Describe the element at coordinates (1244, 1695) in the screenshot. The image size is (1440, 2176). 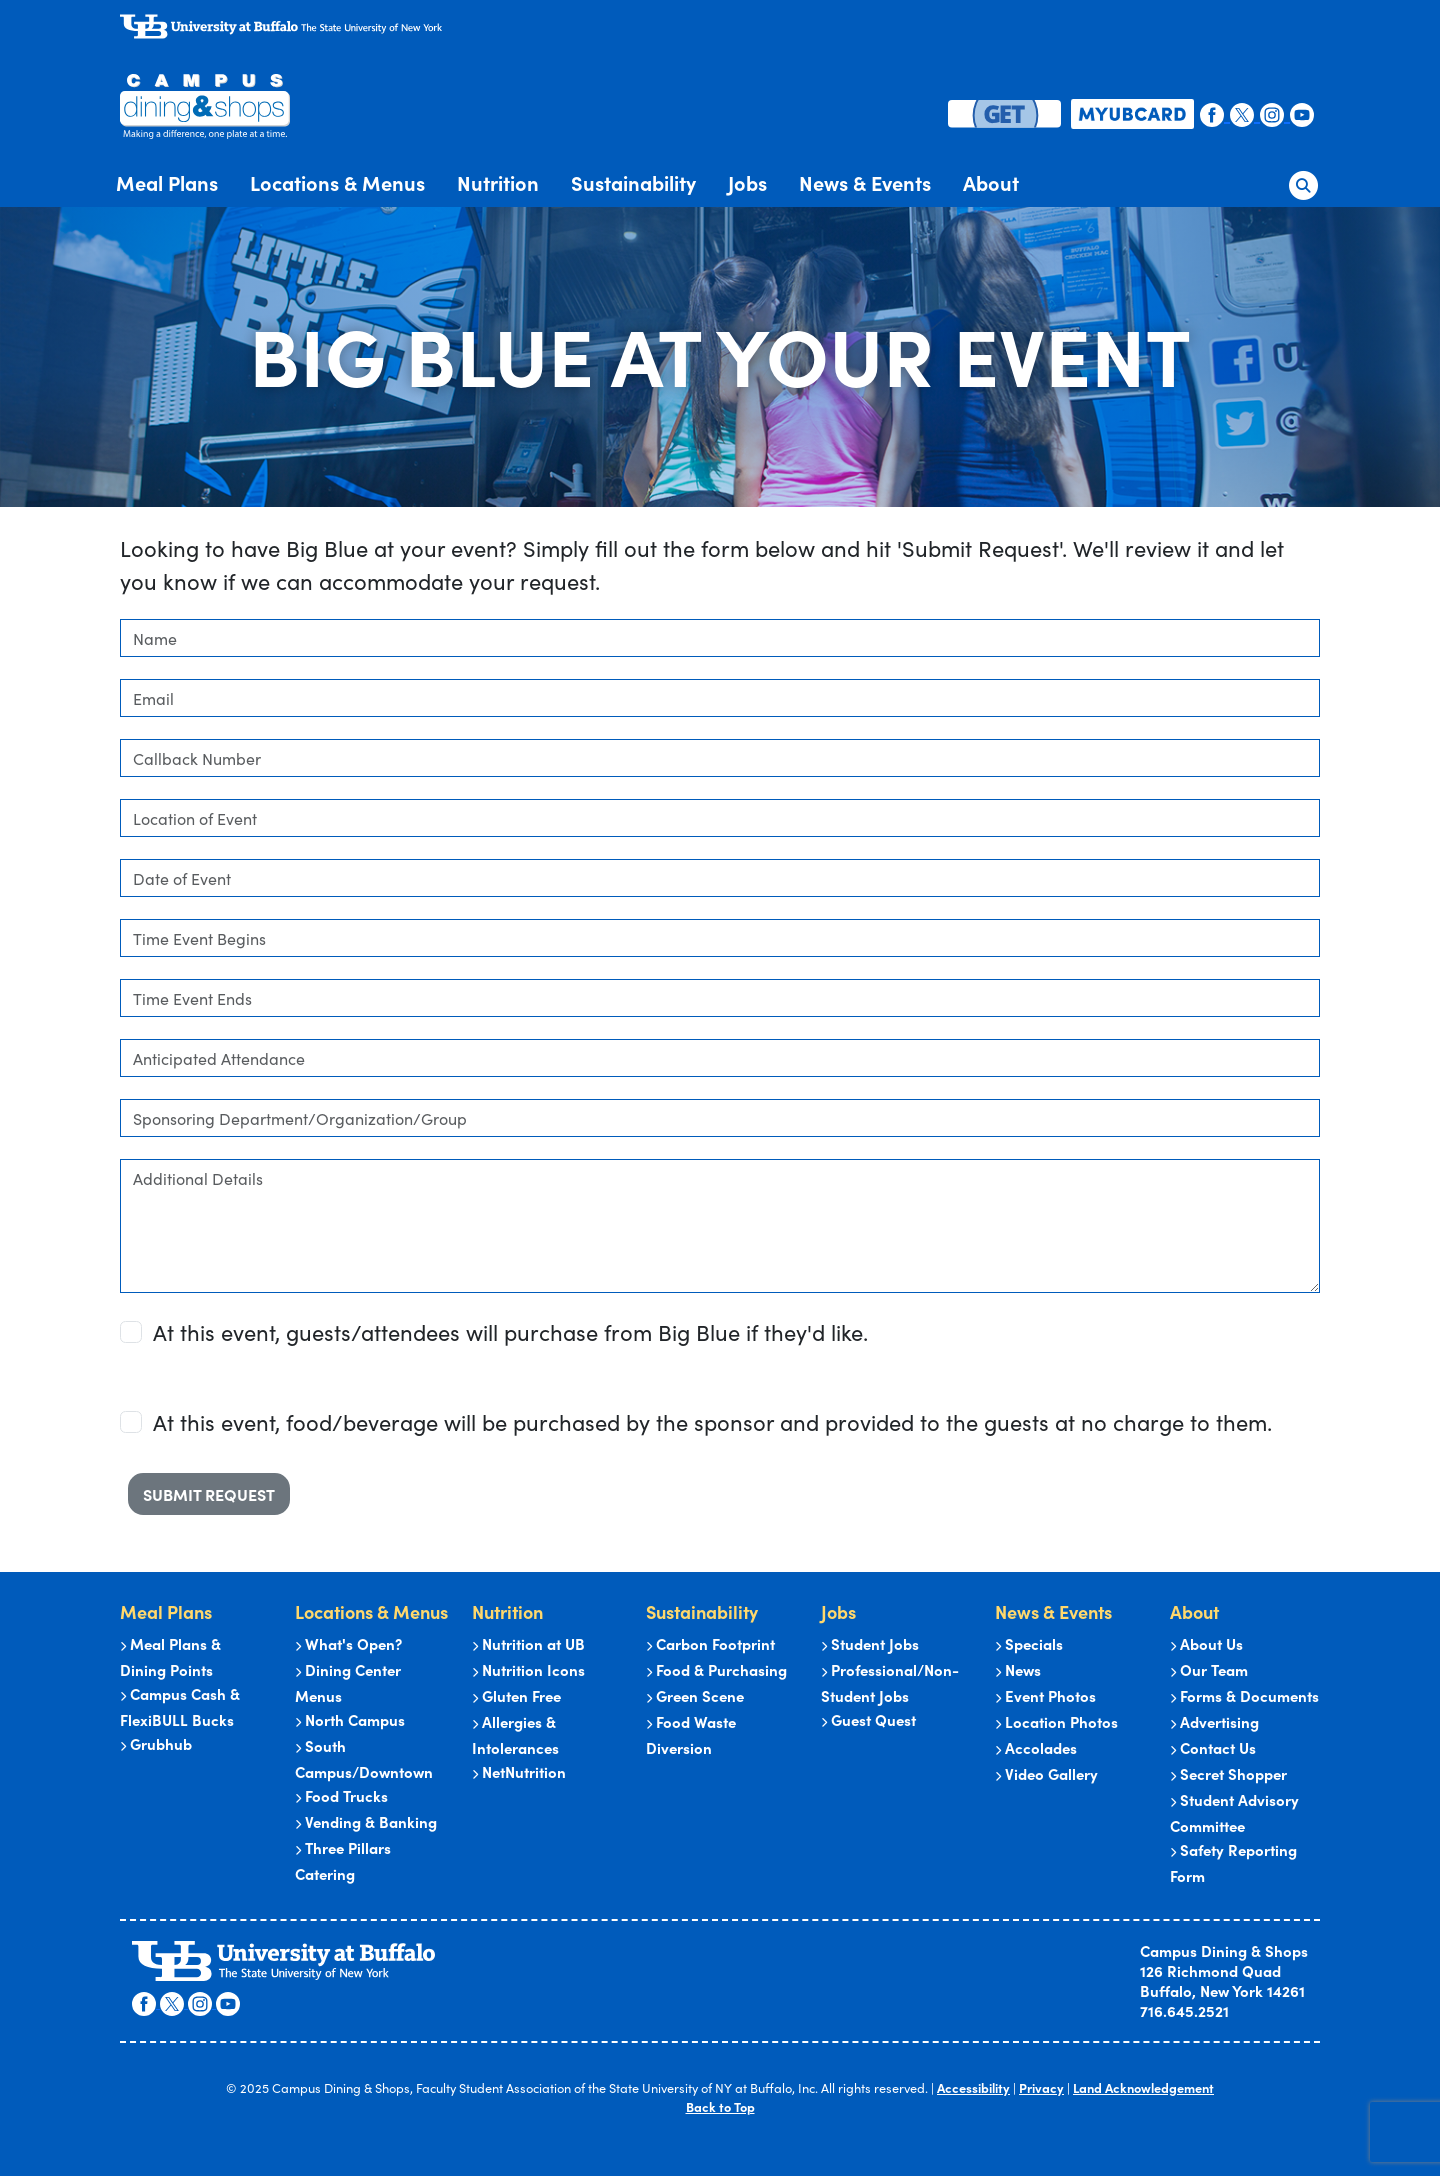
I see `Forms & Documents` at that location.